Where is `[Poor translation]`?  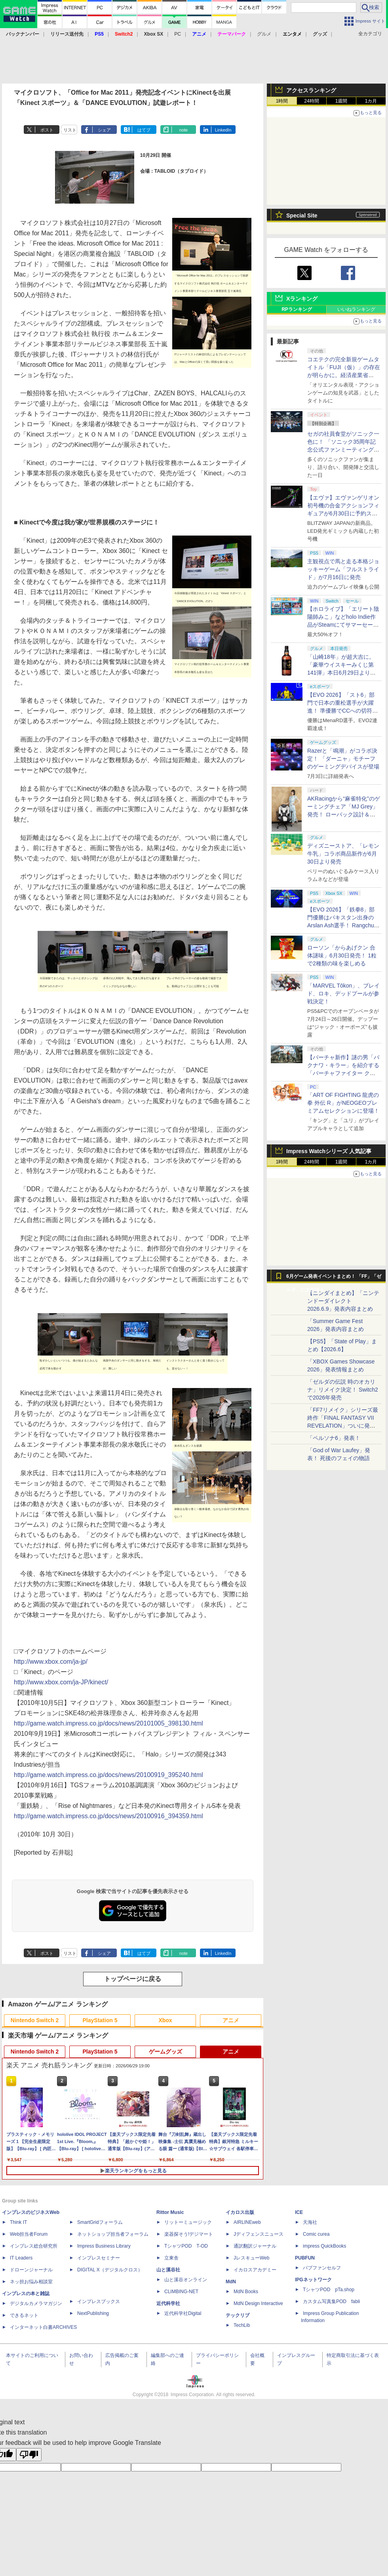
[Poor translation] is located at coordinates (29, 2454).